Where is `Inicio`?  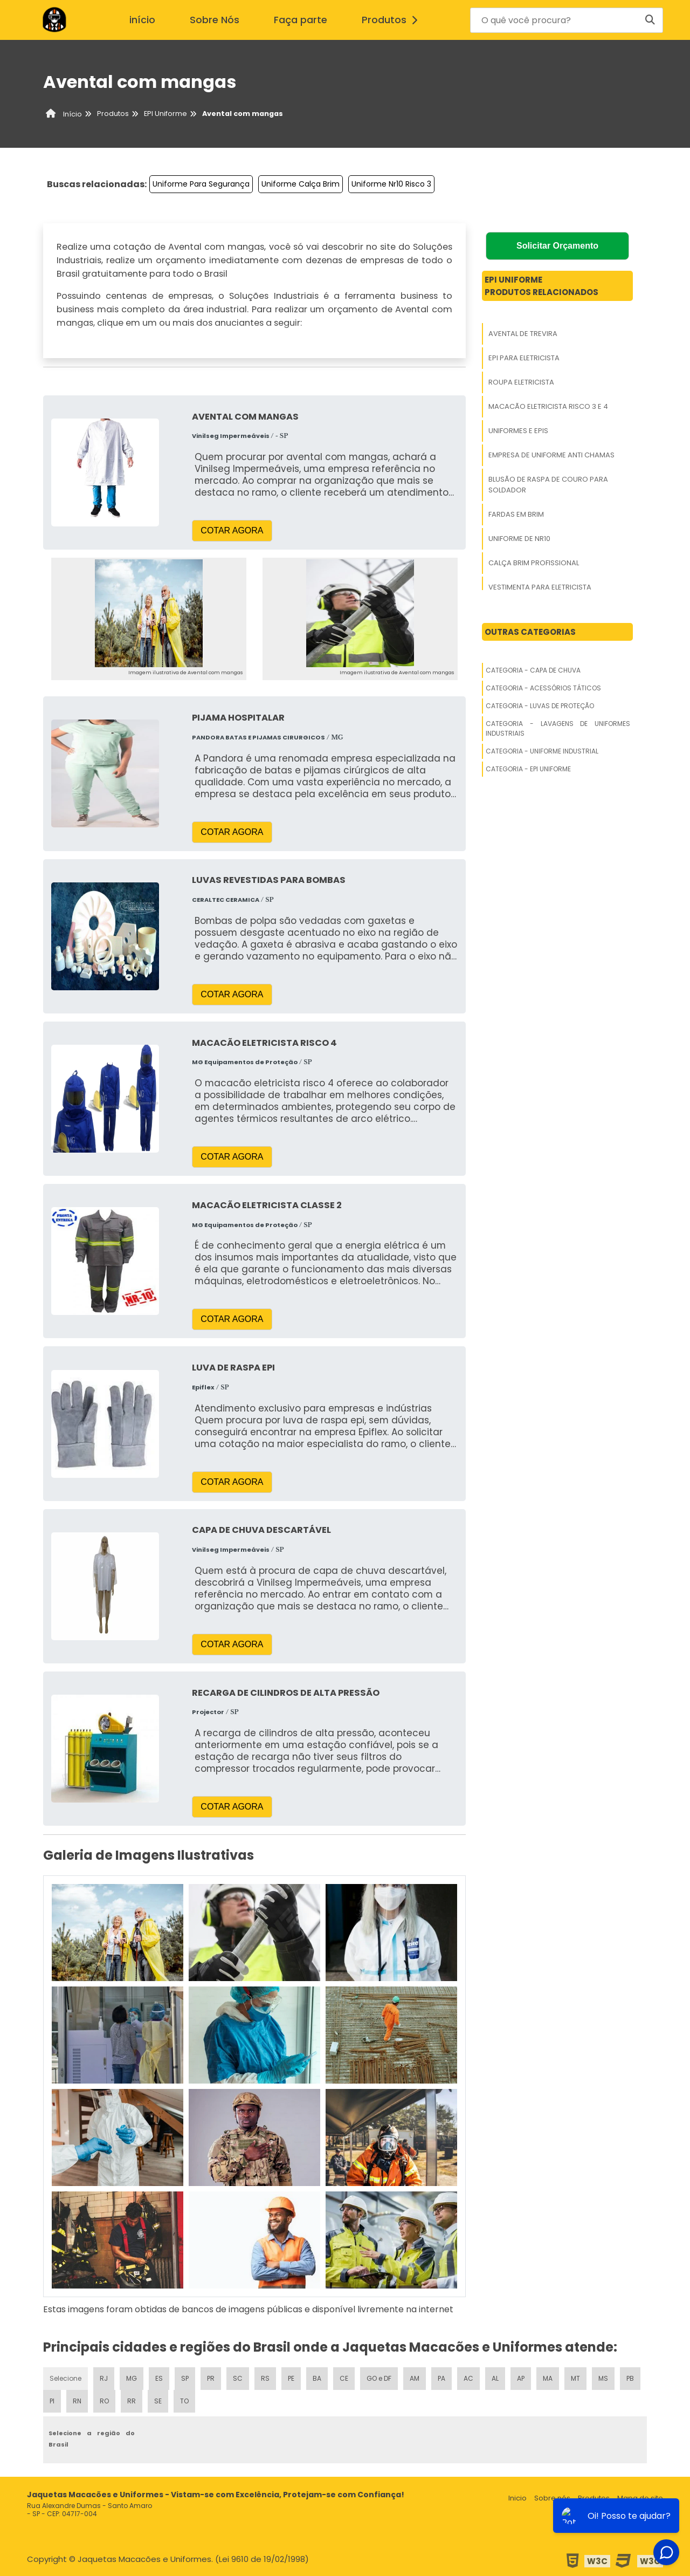
Inicio is located at coordinates (517, 2498).